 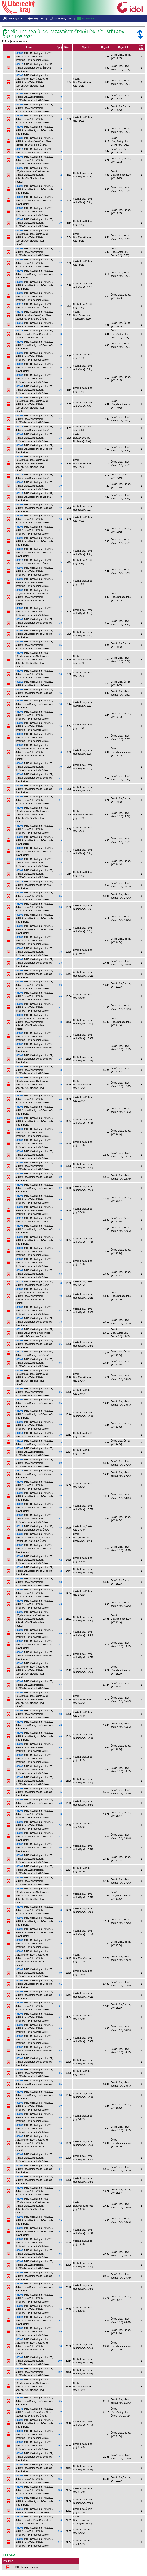 I want to click on 62, so click(x=60, y=1559).